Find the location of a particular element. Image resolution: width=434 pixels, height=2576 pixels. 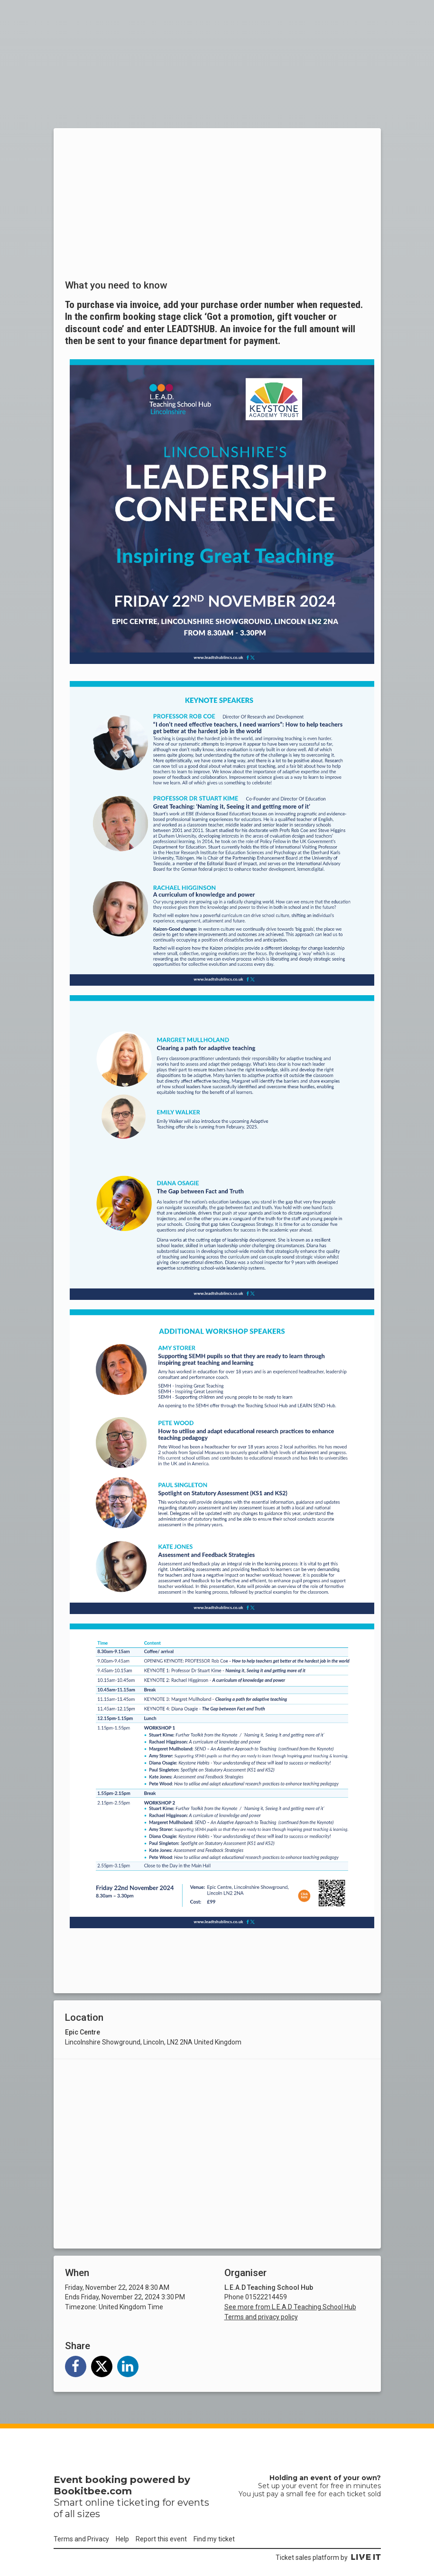

Ticket sales platform by is located at coordinates (328, 2557).